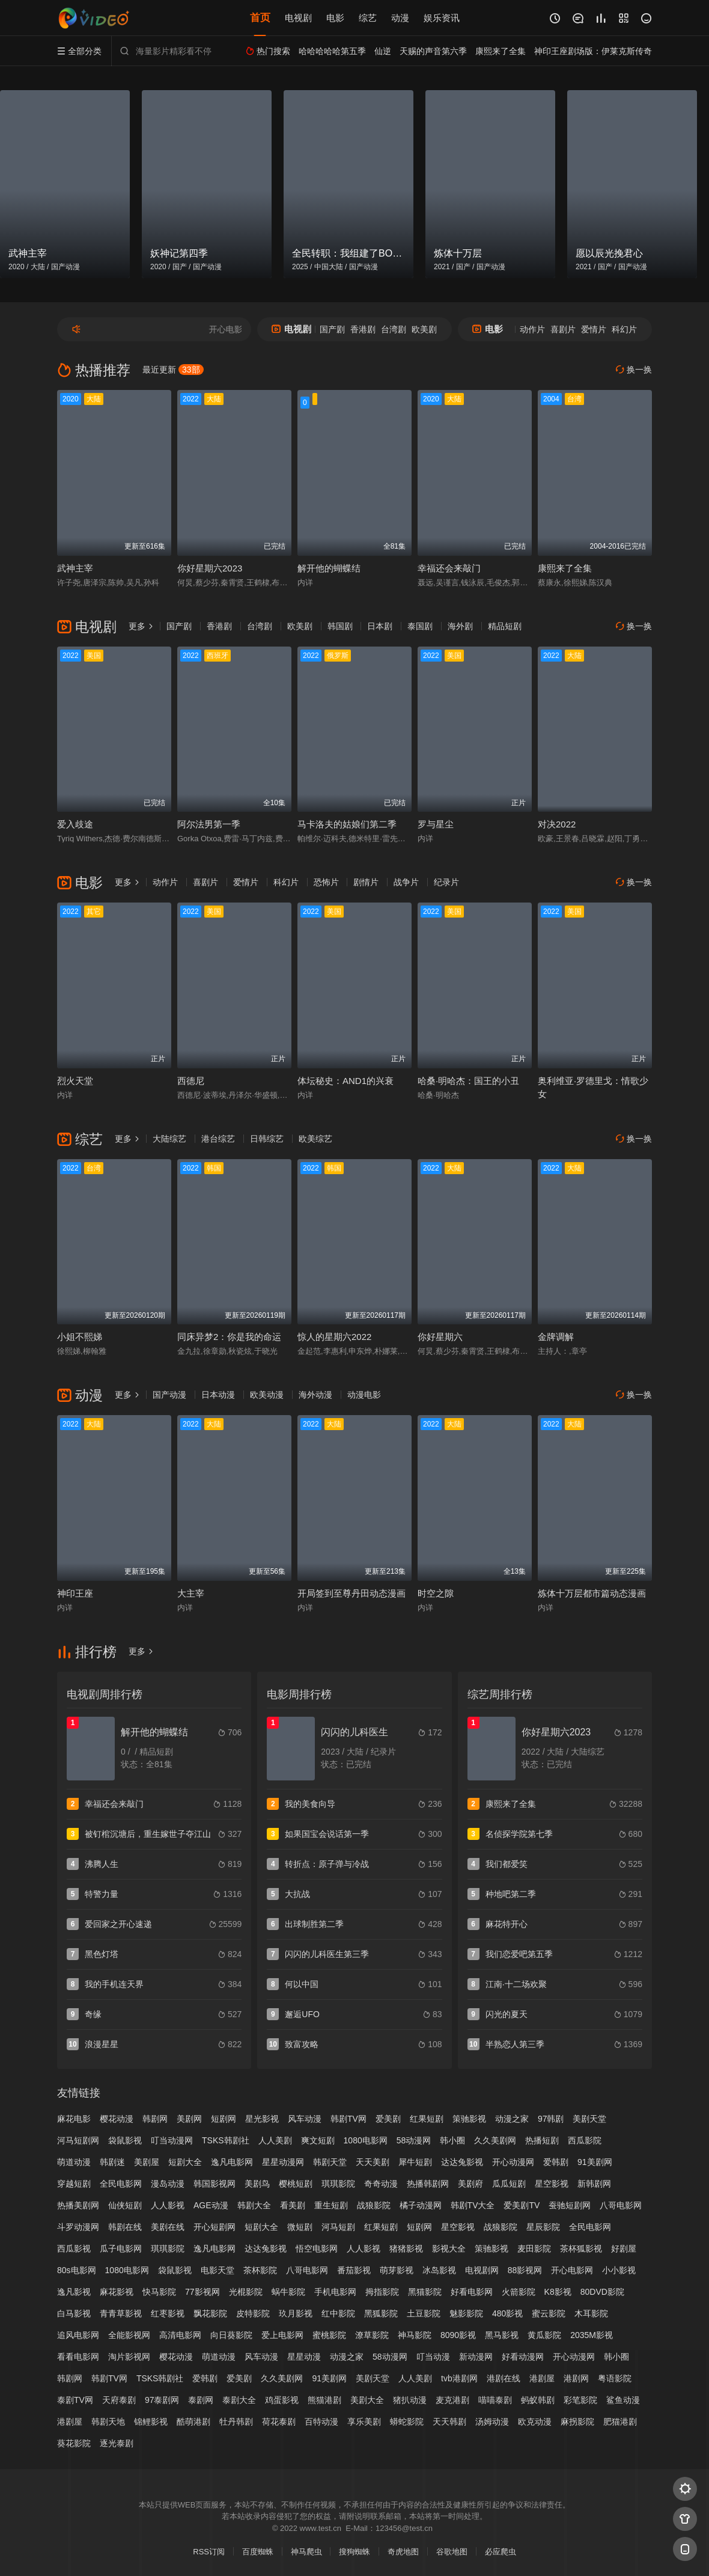 The width and height of the screenshot is (709, 2576). I want to click on 动漫, so click(400, 18).